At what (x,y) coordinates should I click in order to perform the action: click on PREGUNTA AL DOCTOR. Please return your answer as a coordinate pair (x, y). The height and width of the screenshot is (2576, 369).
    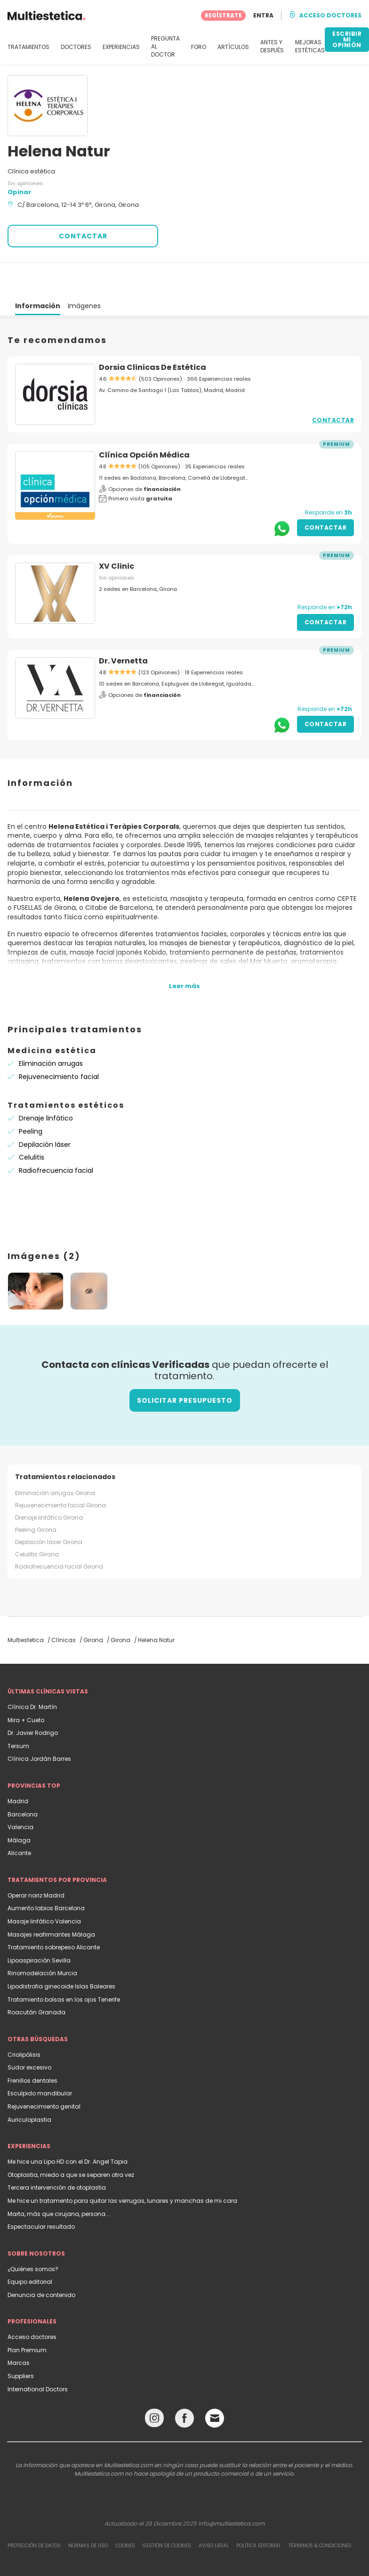
    Looking at the image, I should click on (165, 46).